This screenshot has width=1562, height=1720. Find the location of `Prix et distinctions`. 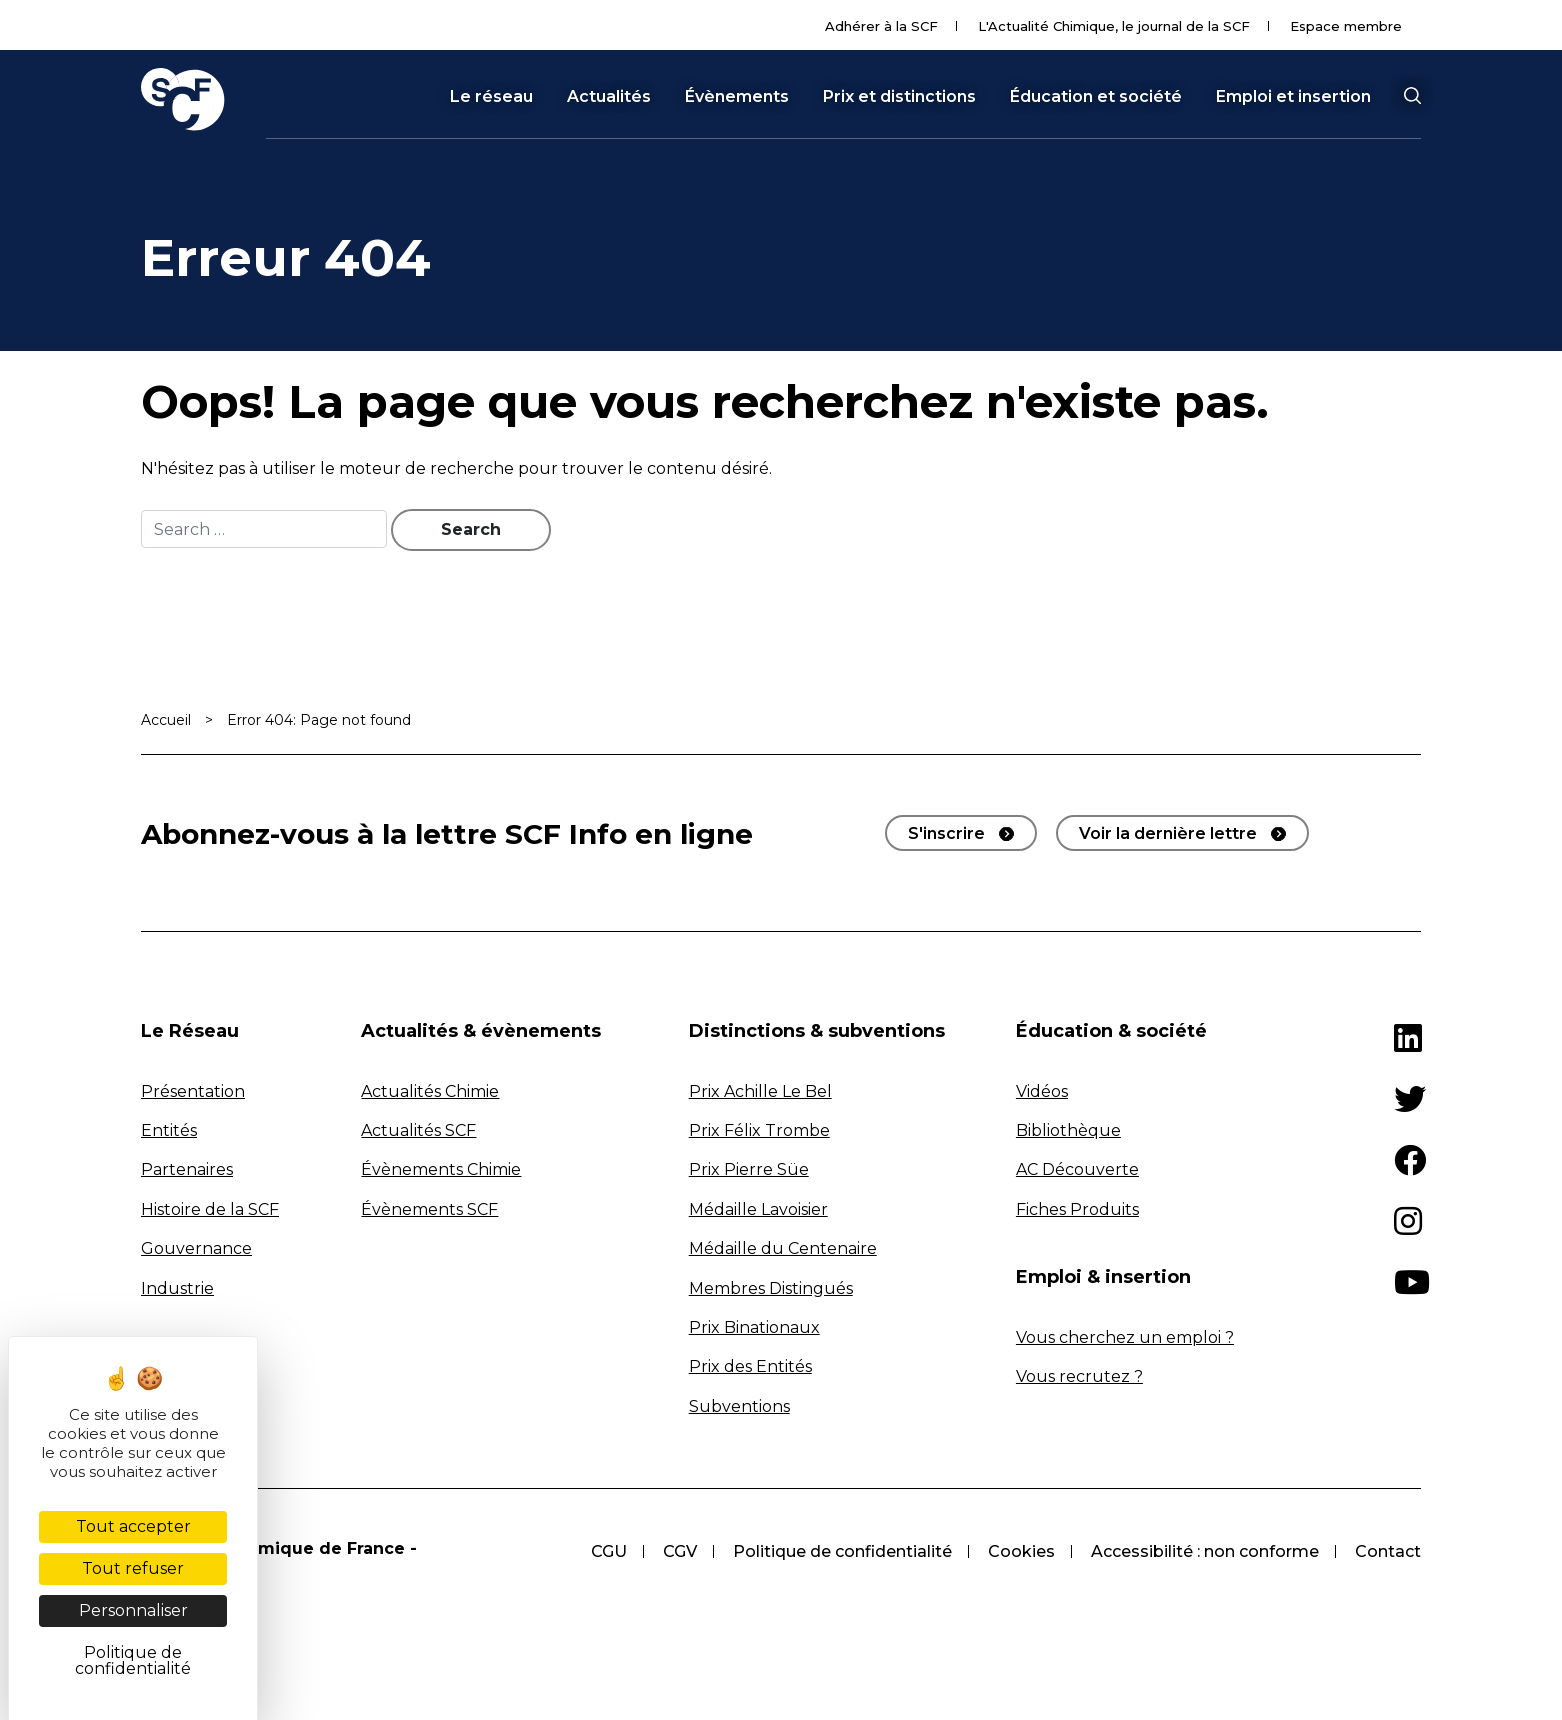

Prix et distinctions is located at coordinates (899, 97).